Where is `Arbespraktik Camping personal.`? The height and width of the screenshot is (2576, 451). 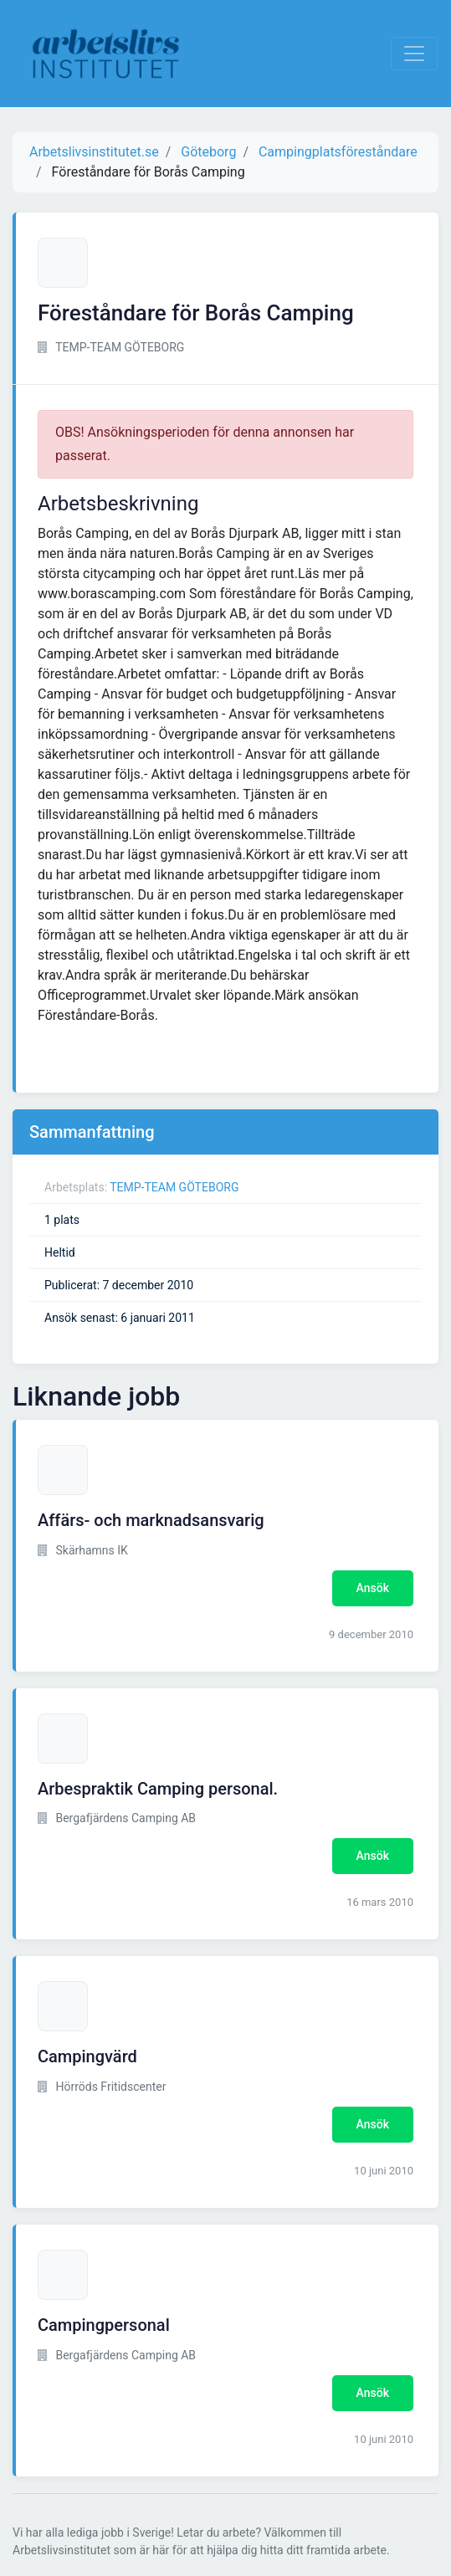
Arbespraktik Camping personal. is located at coordinates (158, 1789).